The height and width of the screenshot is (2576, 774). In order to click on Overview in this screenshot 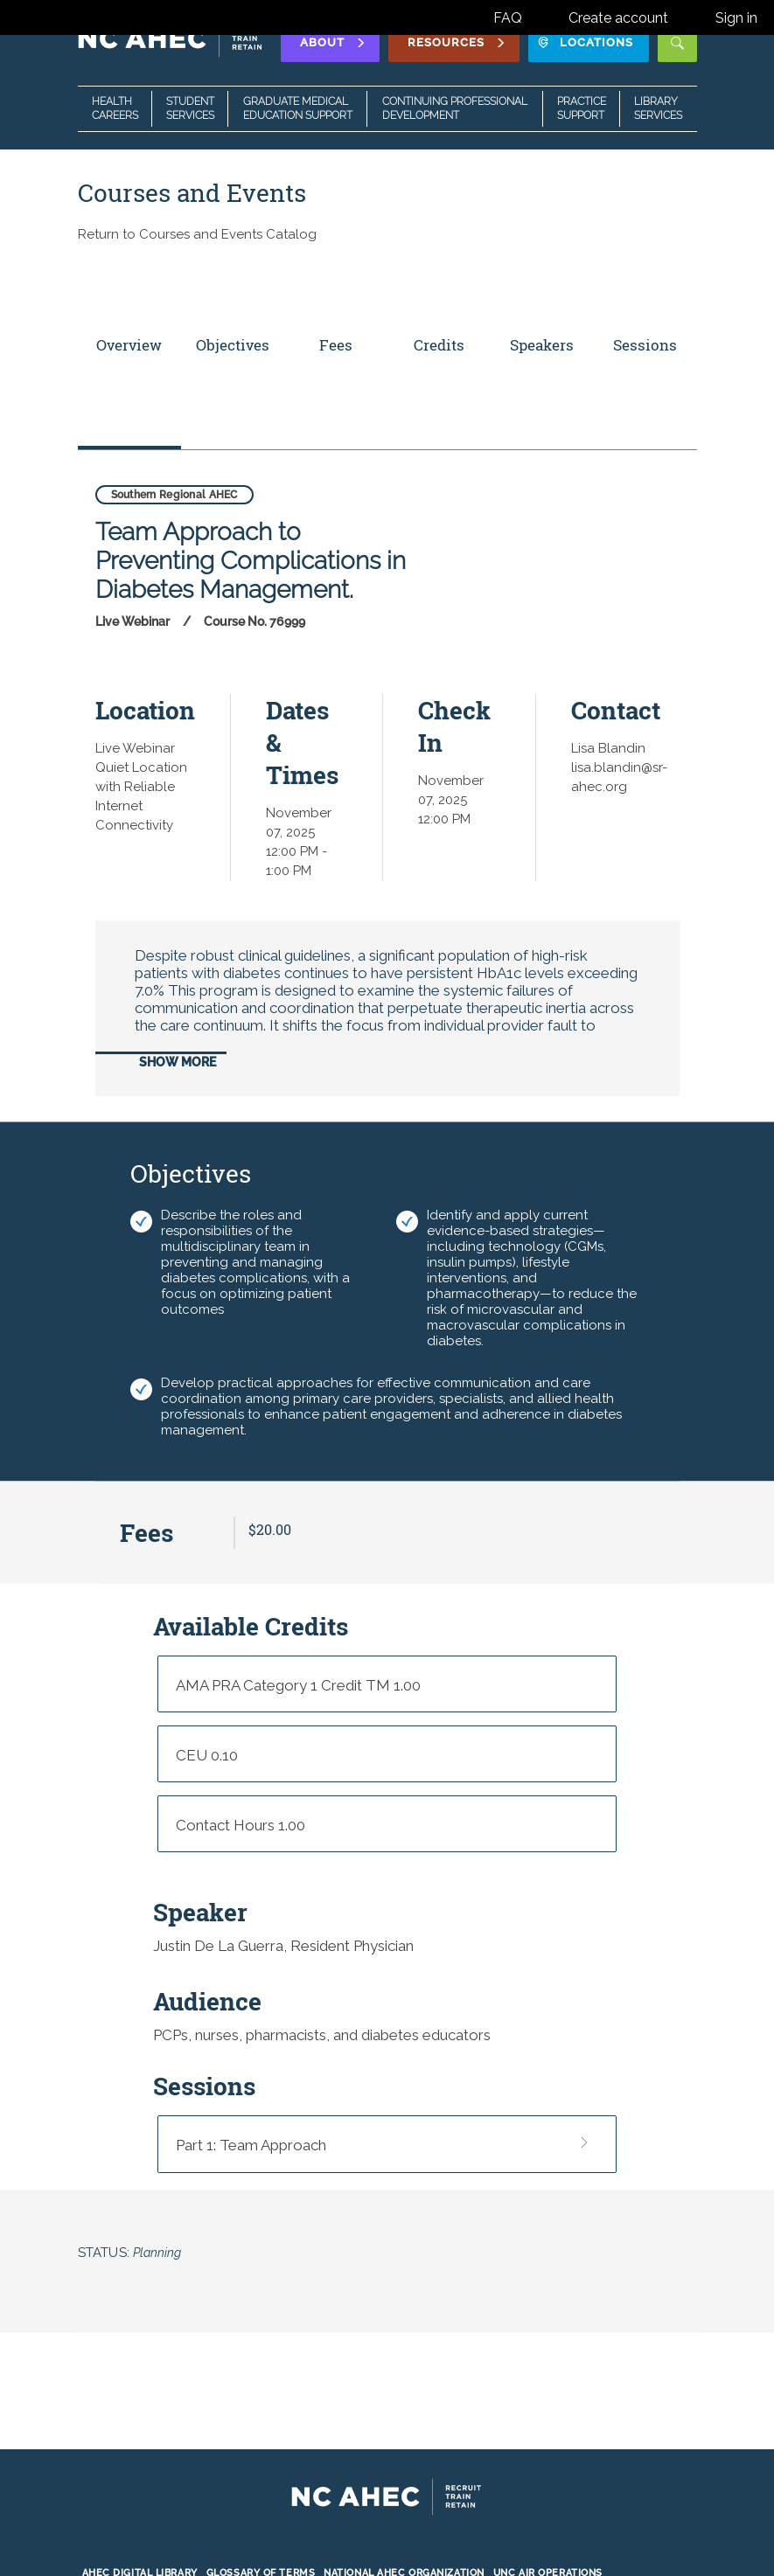, I will do `click(129, 345)`.